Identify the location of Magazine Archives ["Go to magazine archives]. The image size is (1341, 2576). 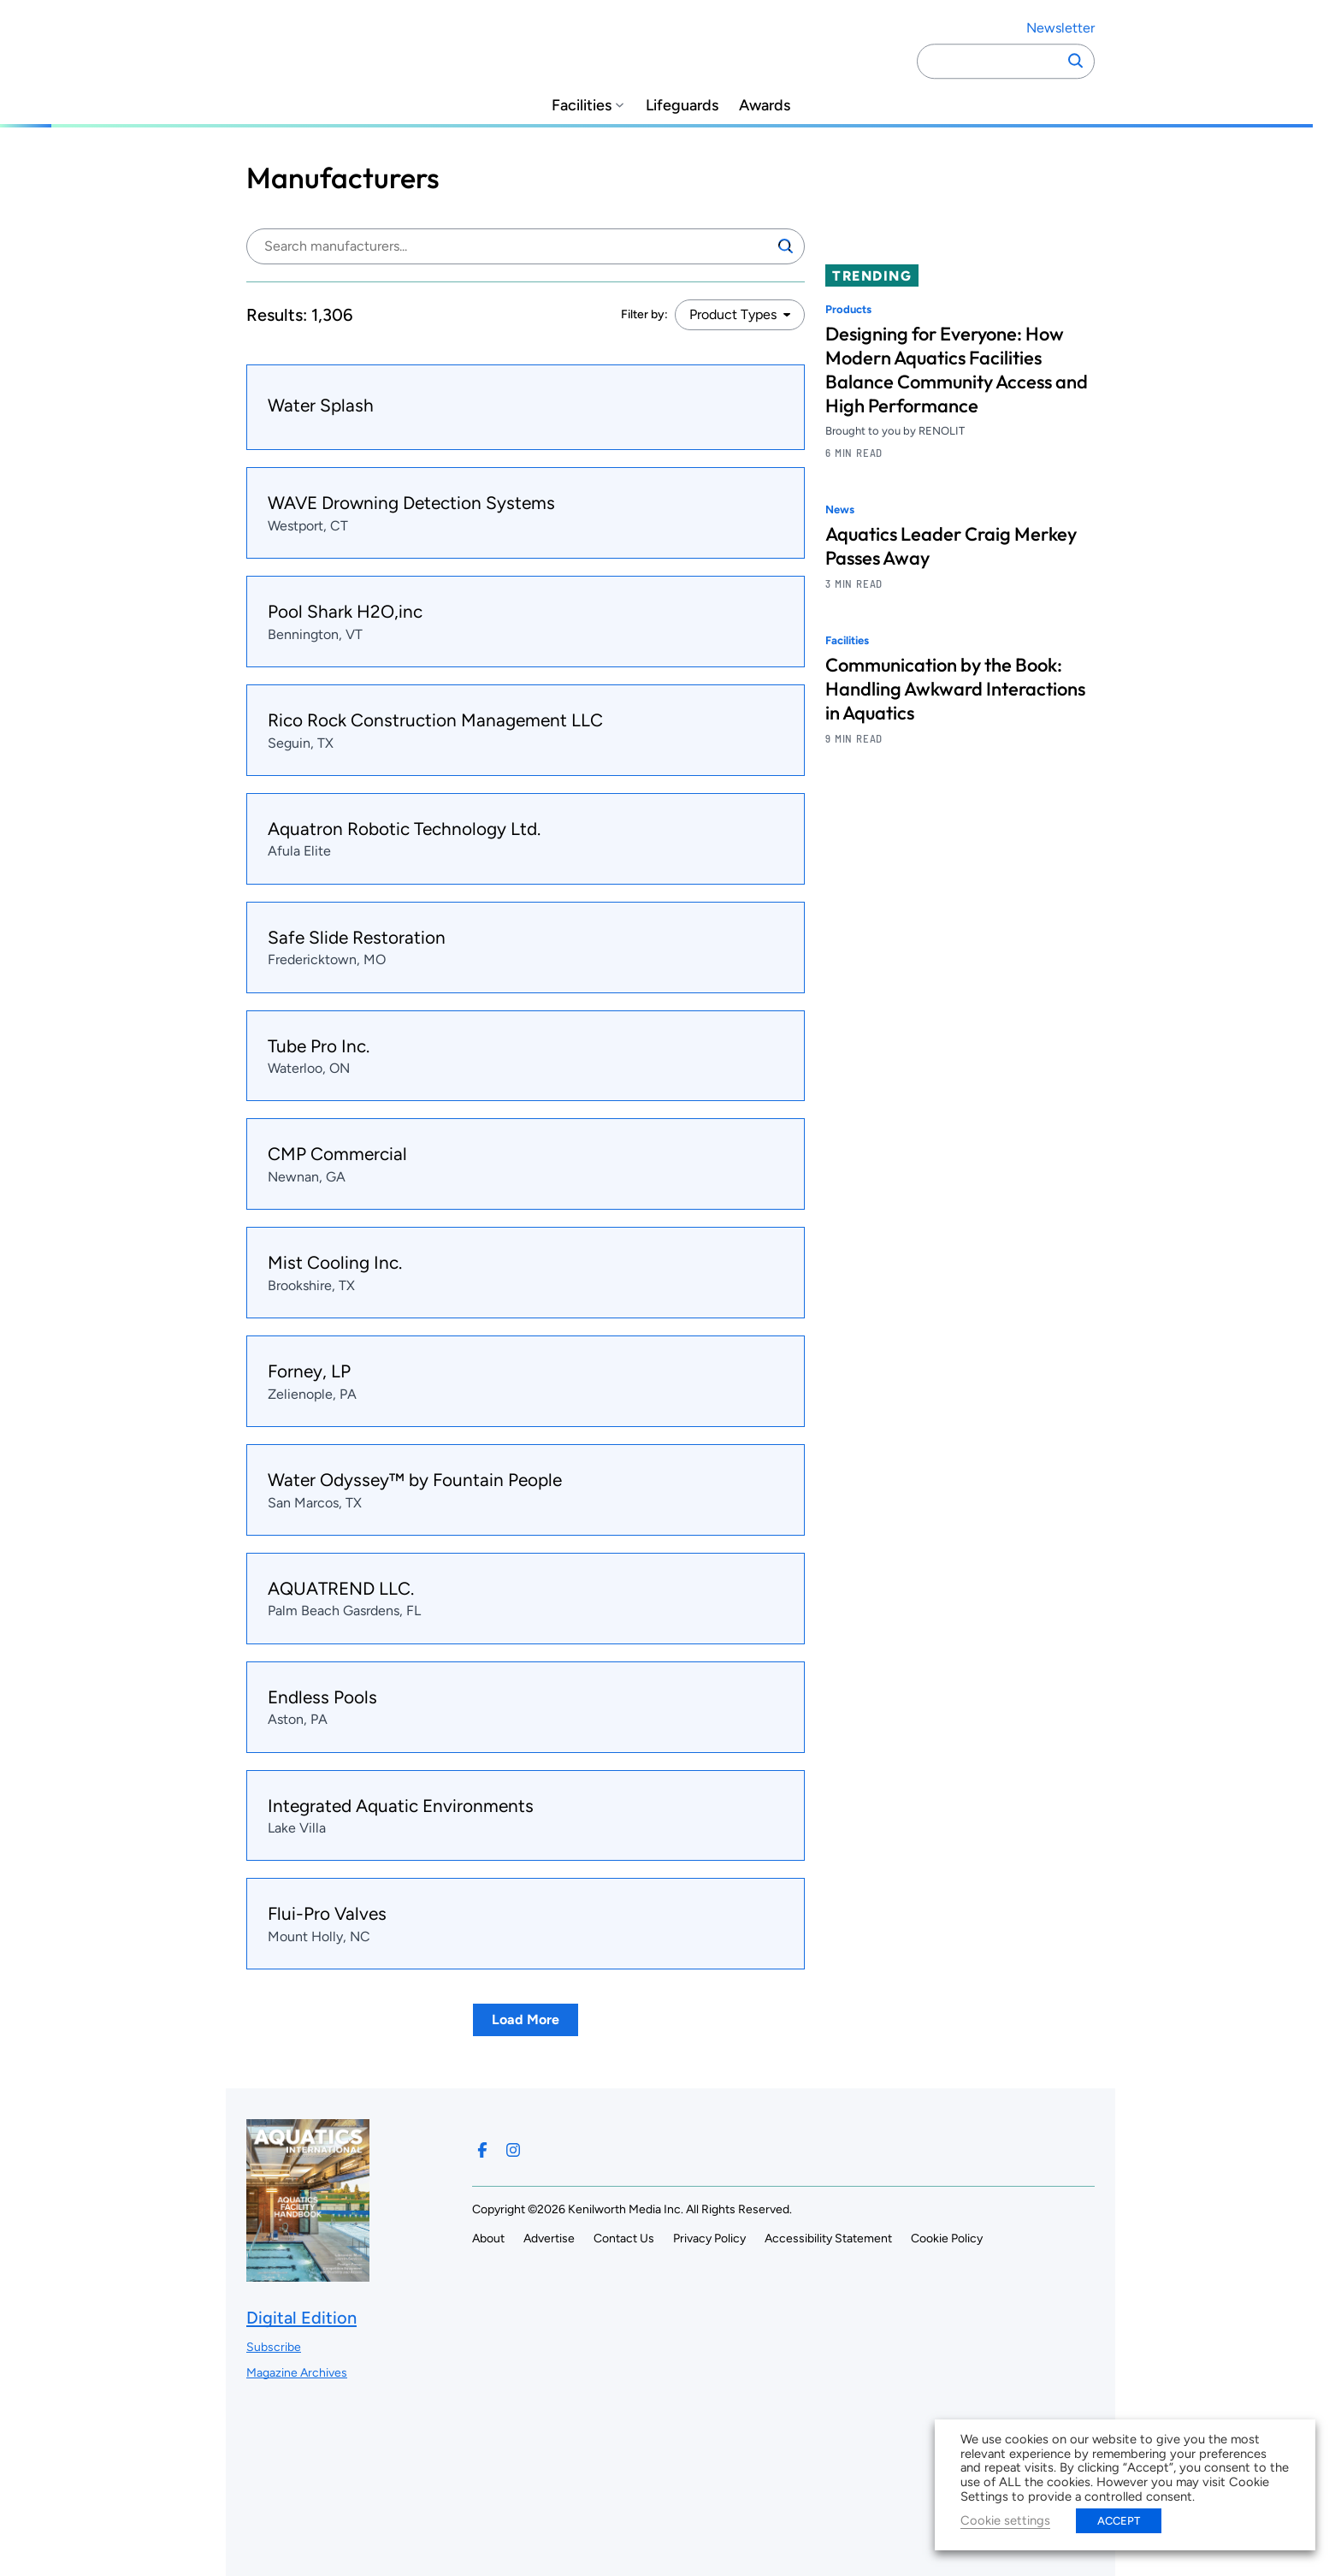
(296, 2373).